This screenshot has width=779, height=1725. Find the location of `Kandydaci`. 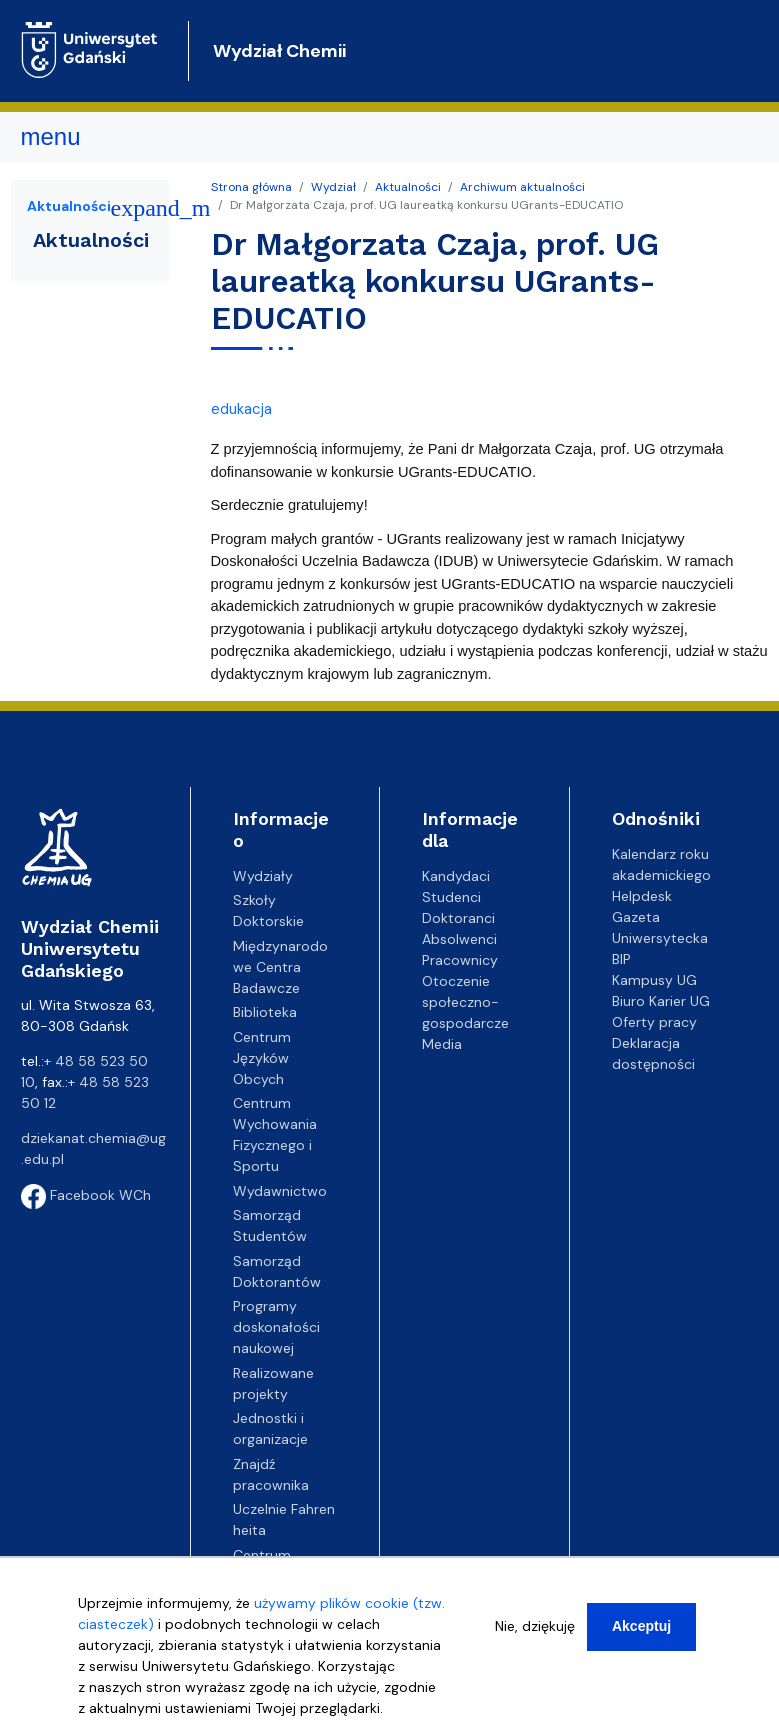

Kandydaci is located at coordinates (456, 876).